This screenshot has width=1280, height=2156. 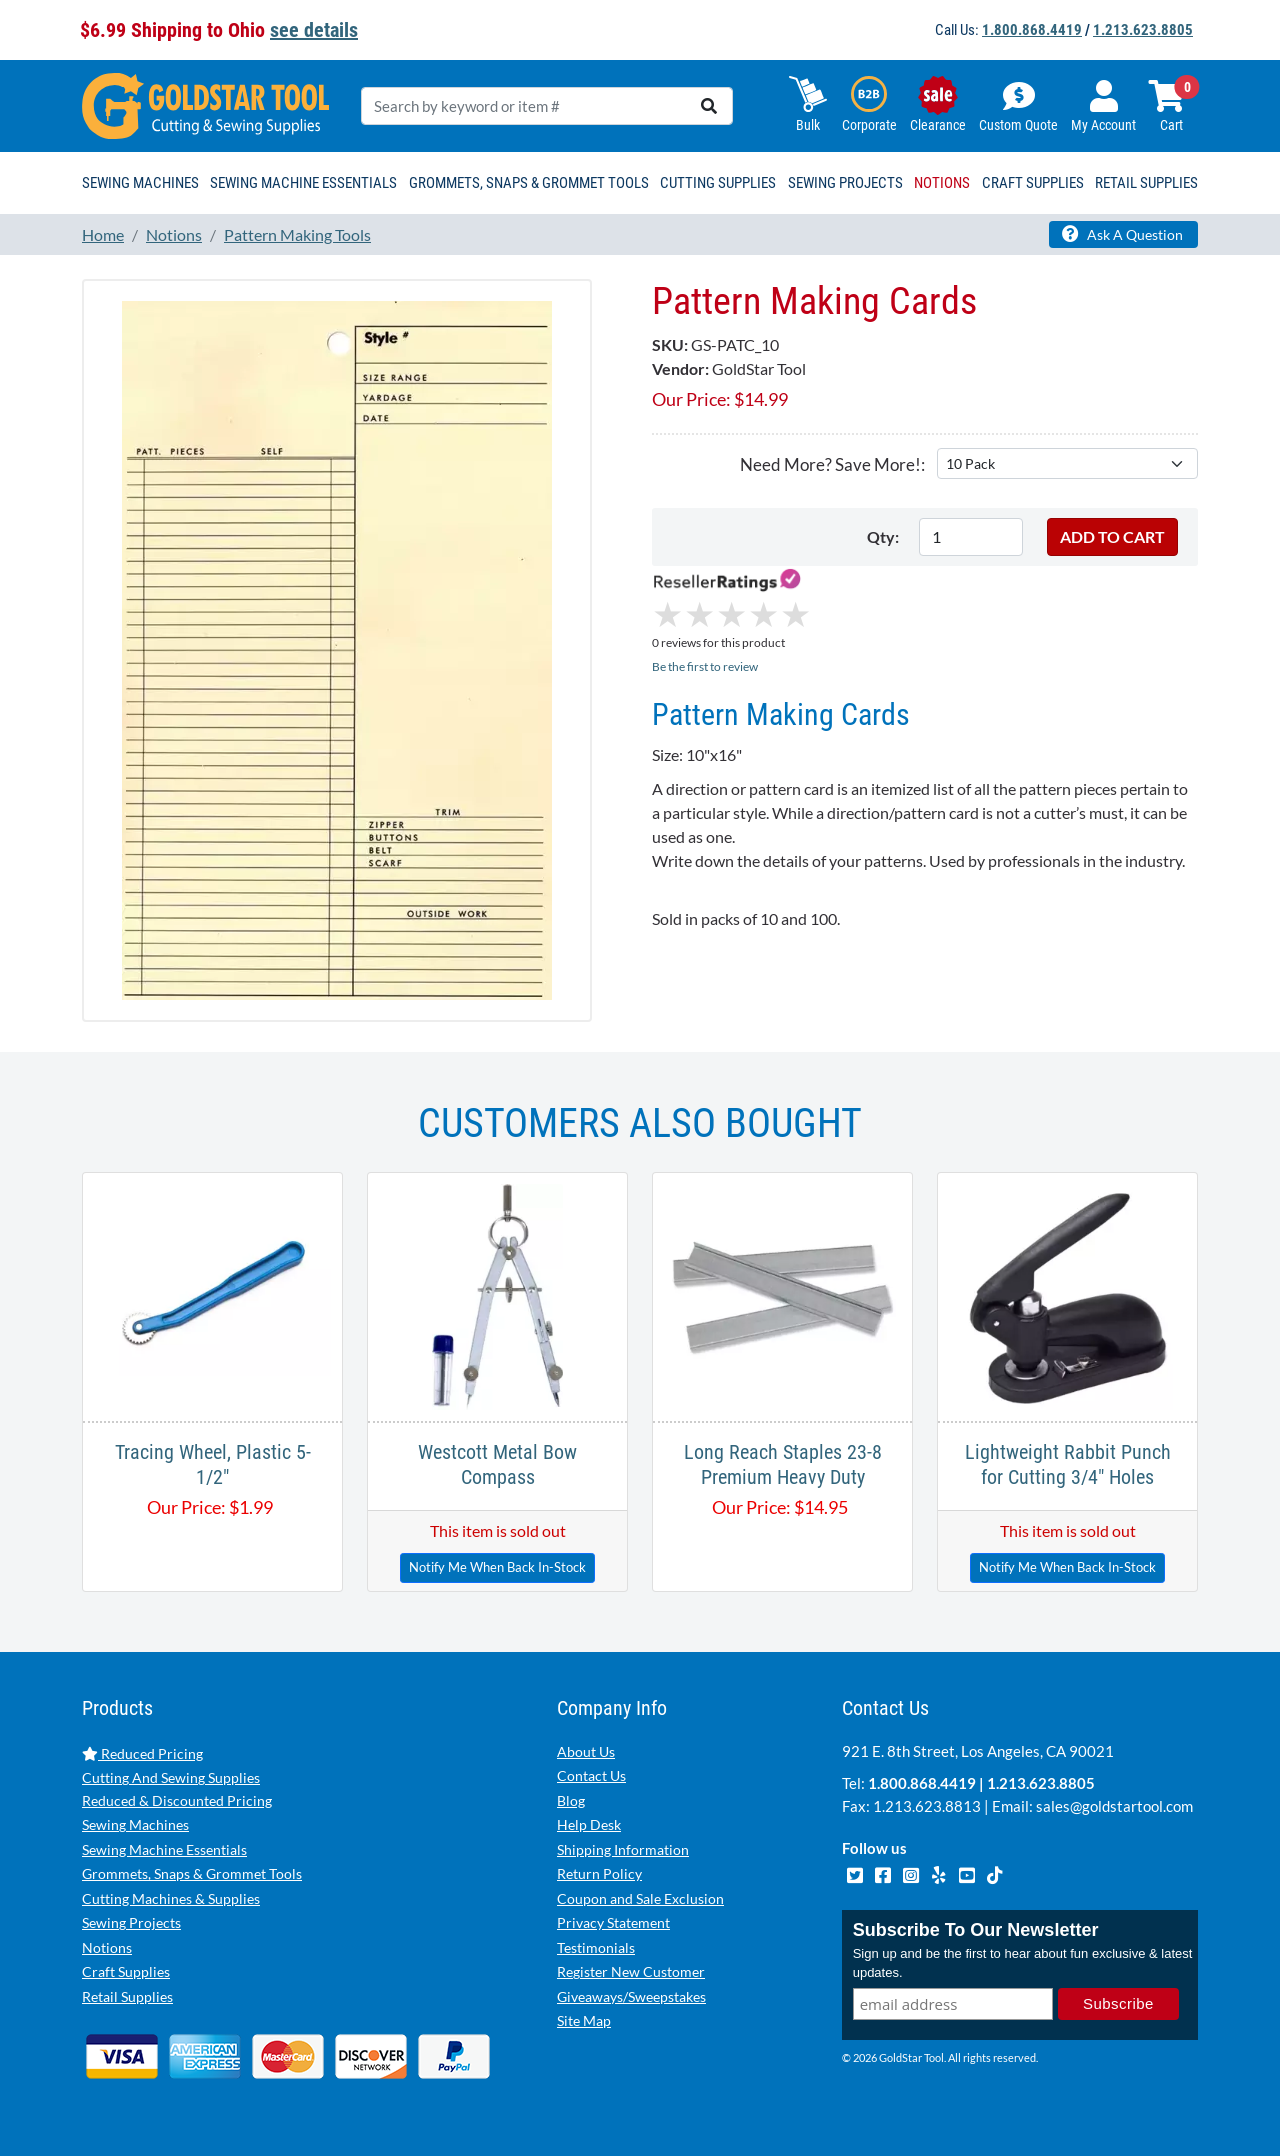 I want to click on 1.213.623.8805, so click(x=1143, y=30).